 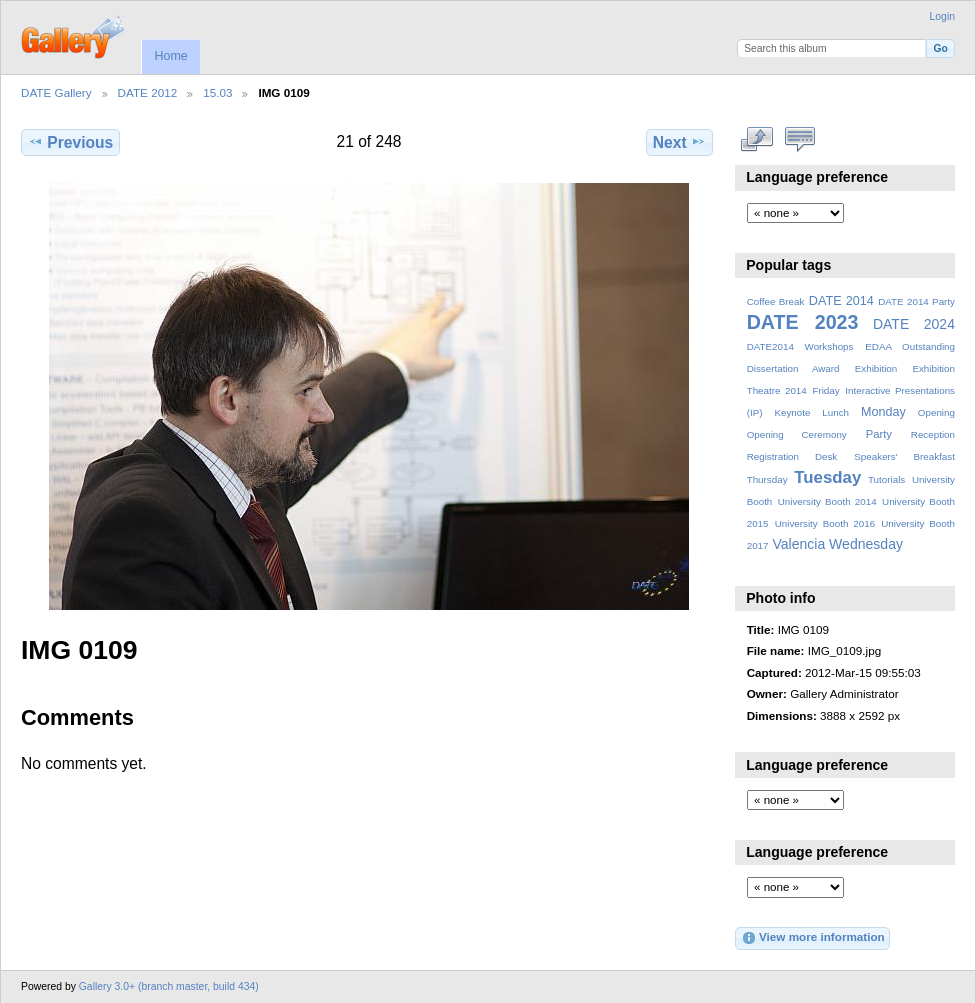 I want to click on Next, so click(x=679, y=142).